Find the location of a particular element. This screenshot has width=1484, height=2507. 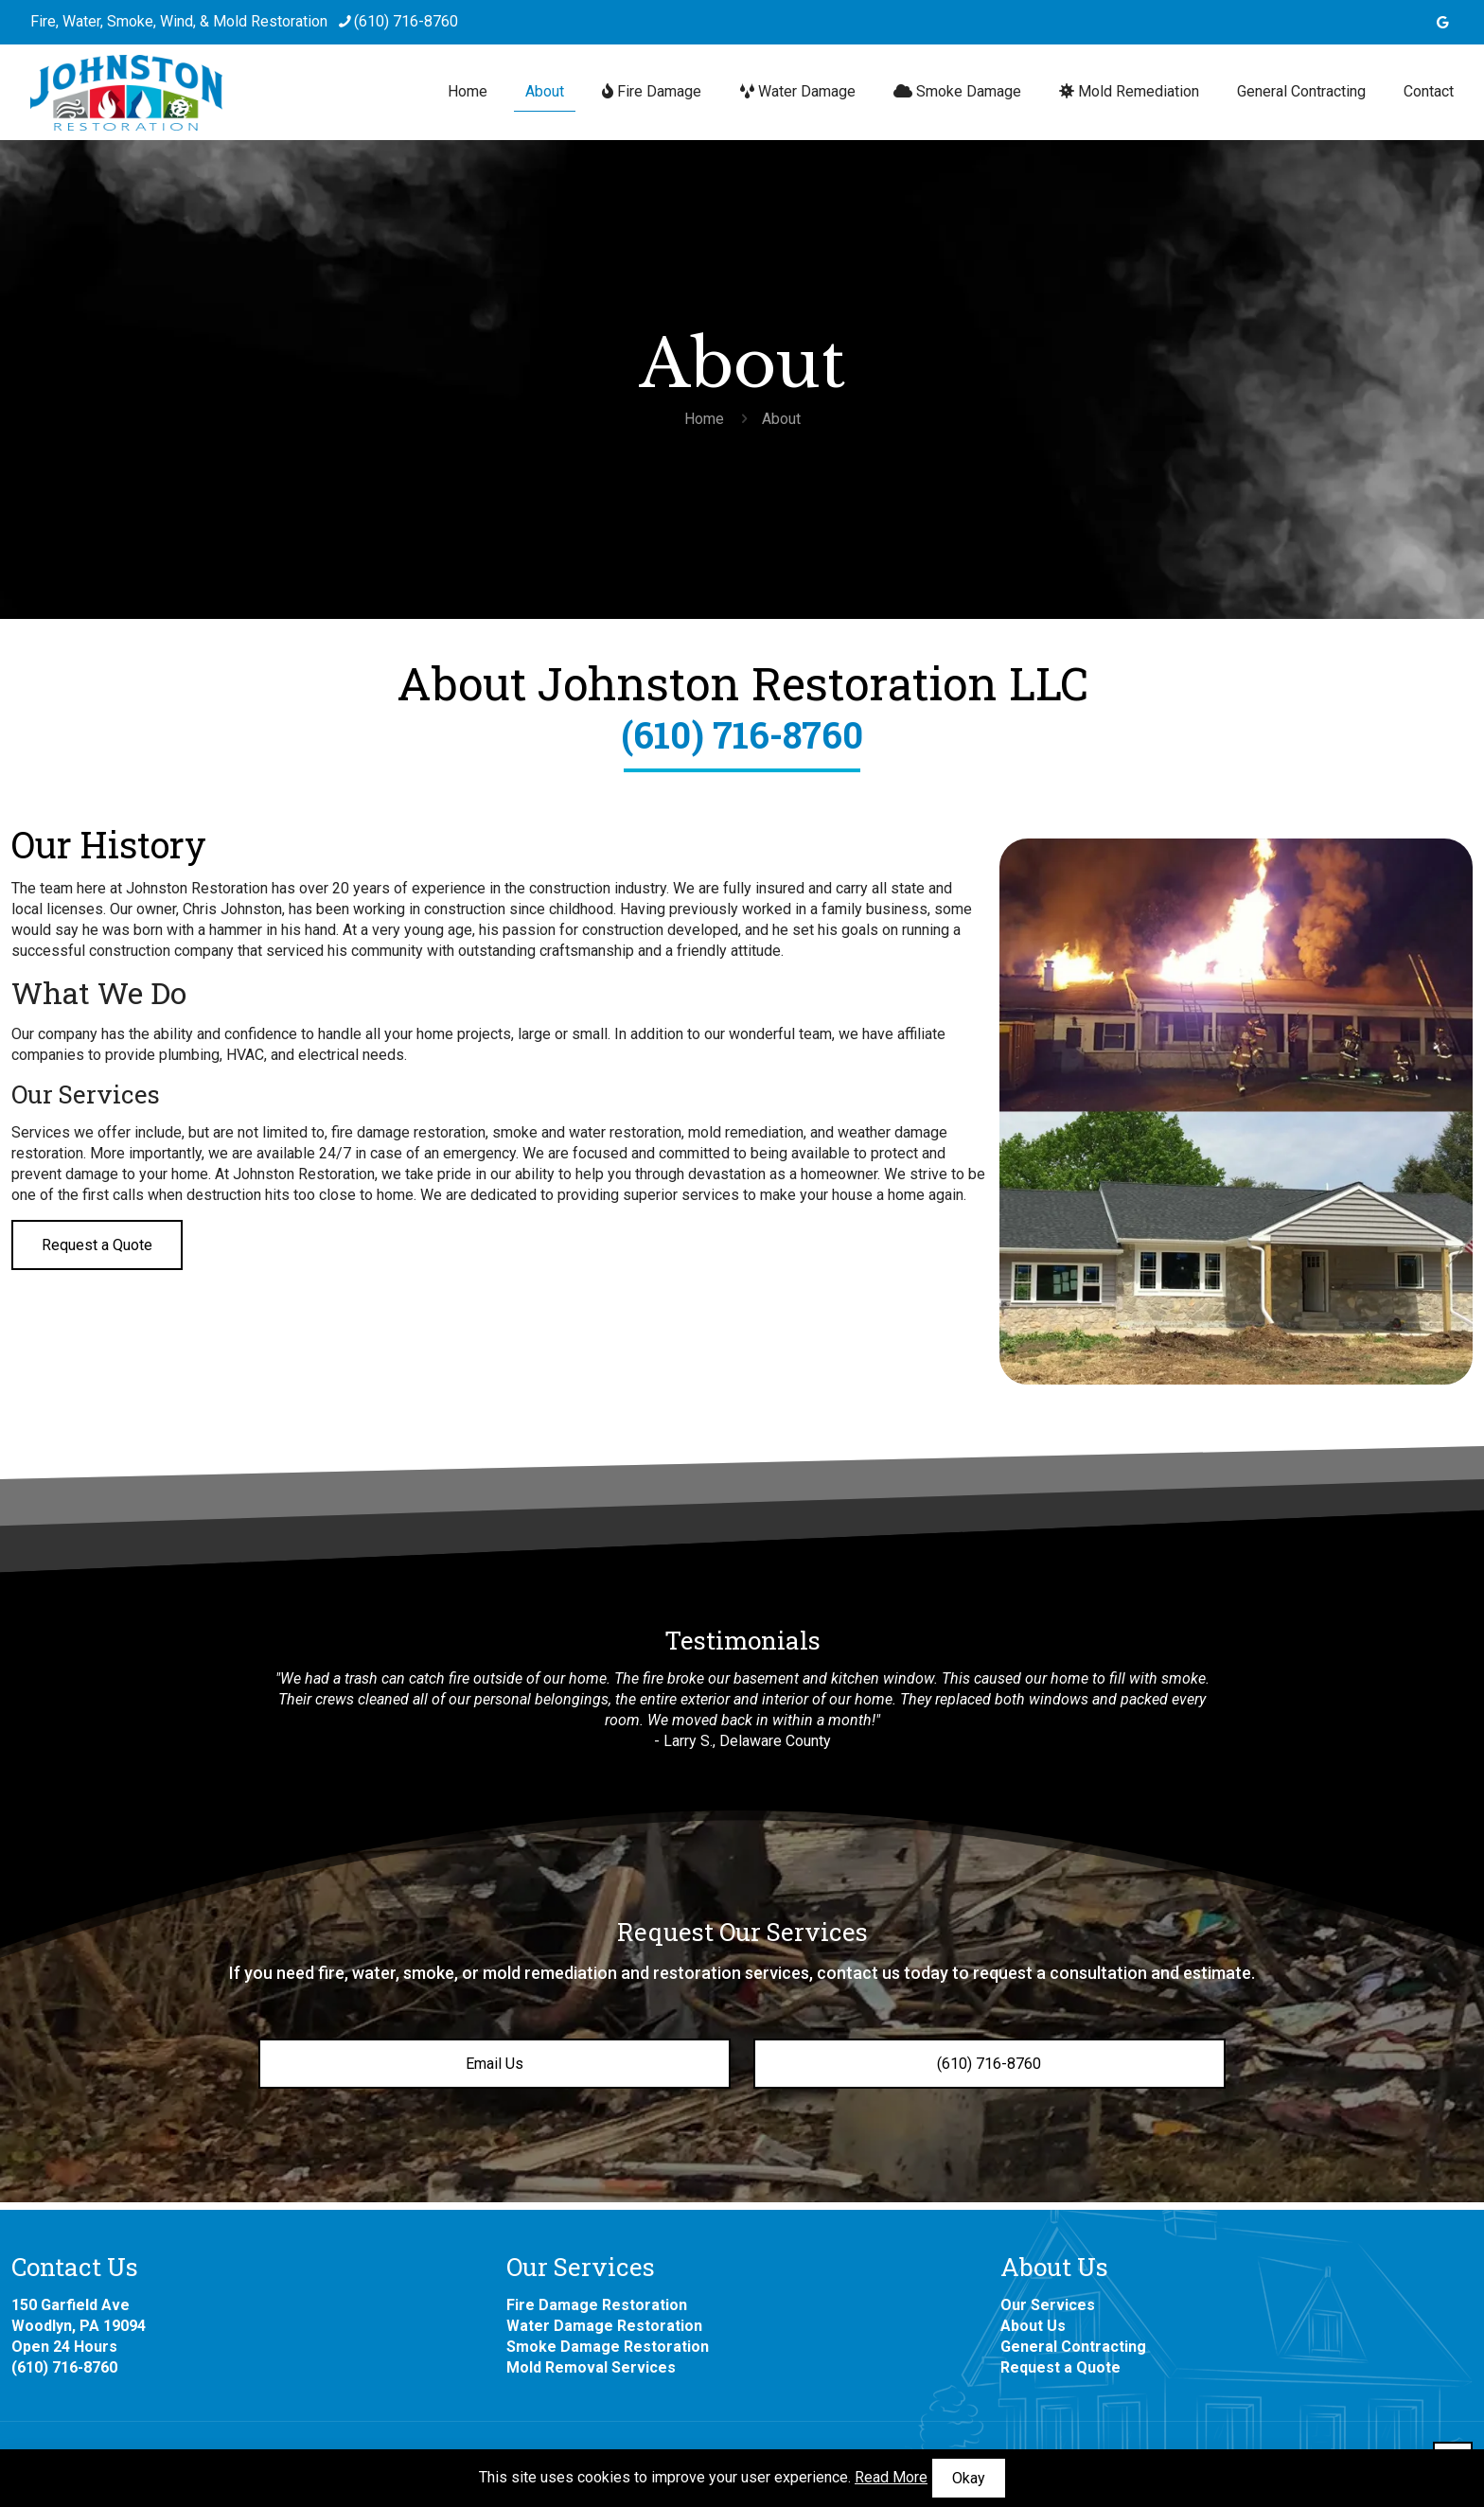

Water Damage Restoration is located at coordinates (604, 2326).